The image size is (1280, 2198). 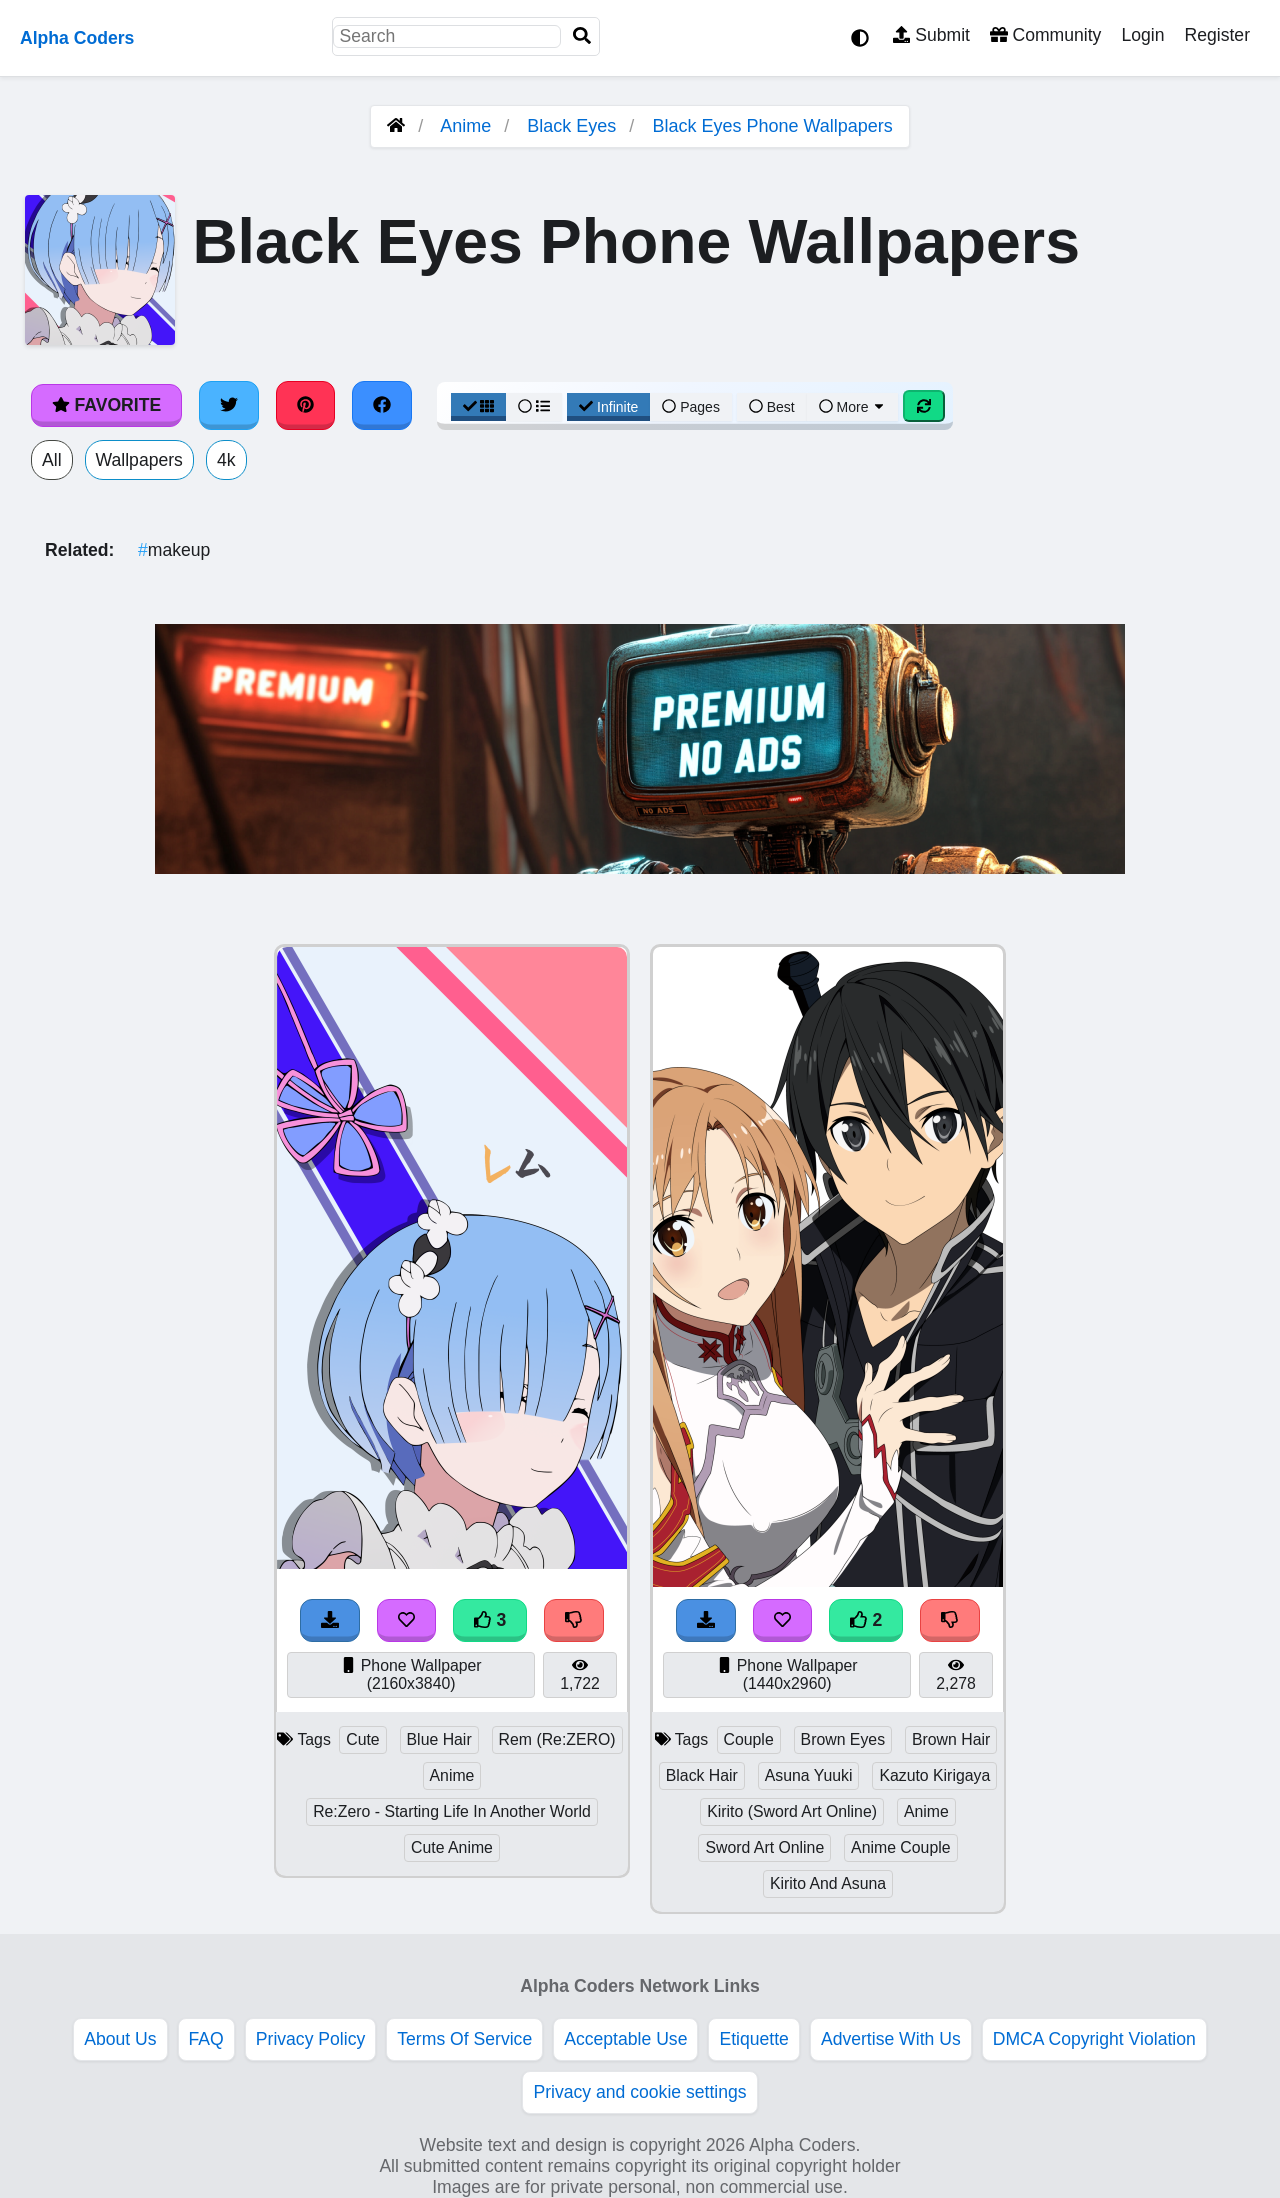 What do you see at coordinates (106, 405) in the screenshot?
I see `Favorite` at bounding box center [106, 405].